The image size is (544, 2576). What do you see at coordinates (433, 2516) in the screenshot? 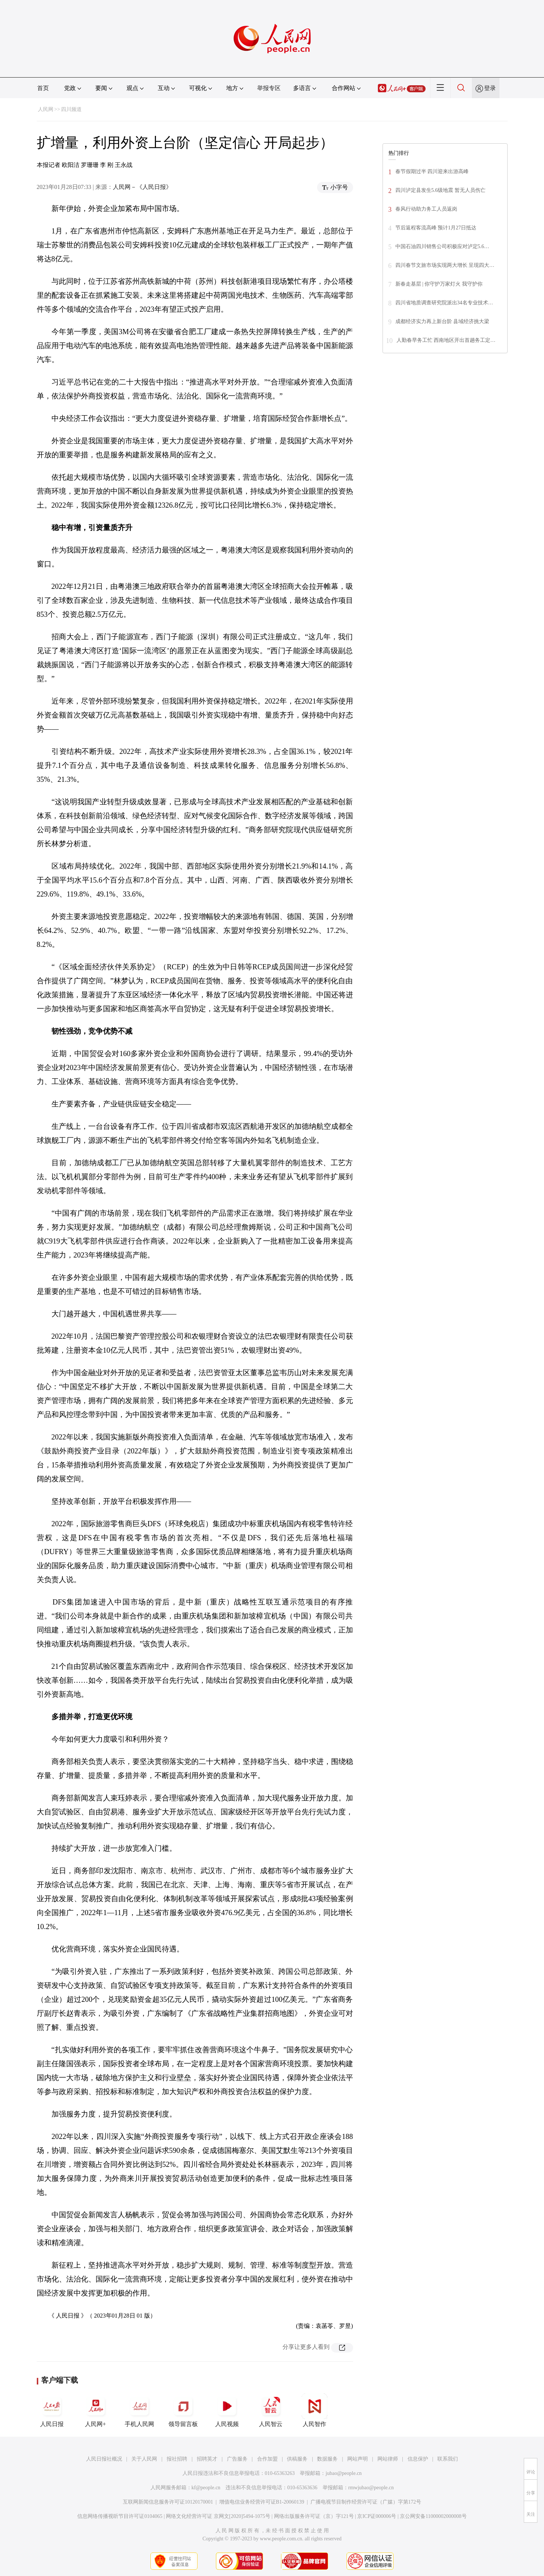
I see `京公网安备11000002000008号` at bounding box center [433, 2516].